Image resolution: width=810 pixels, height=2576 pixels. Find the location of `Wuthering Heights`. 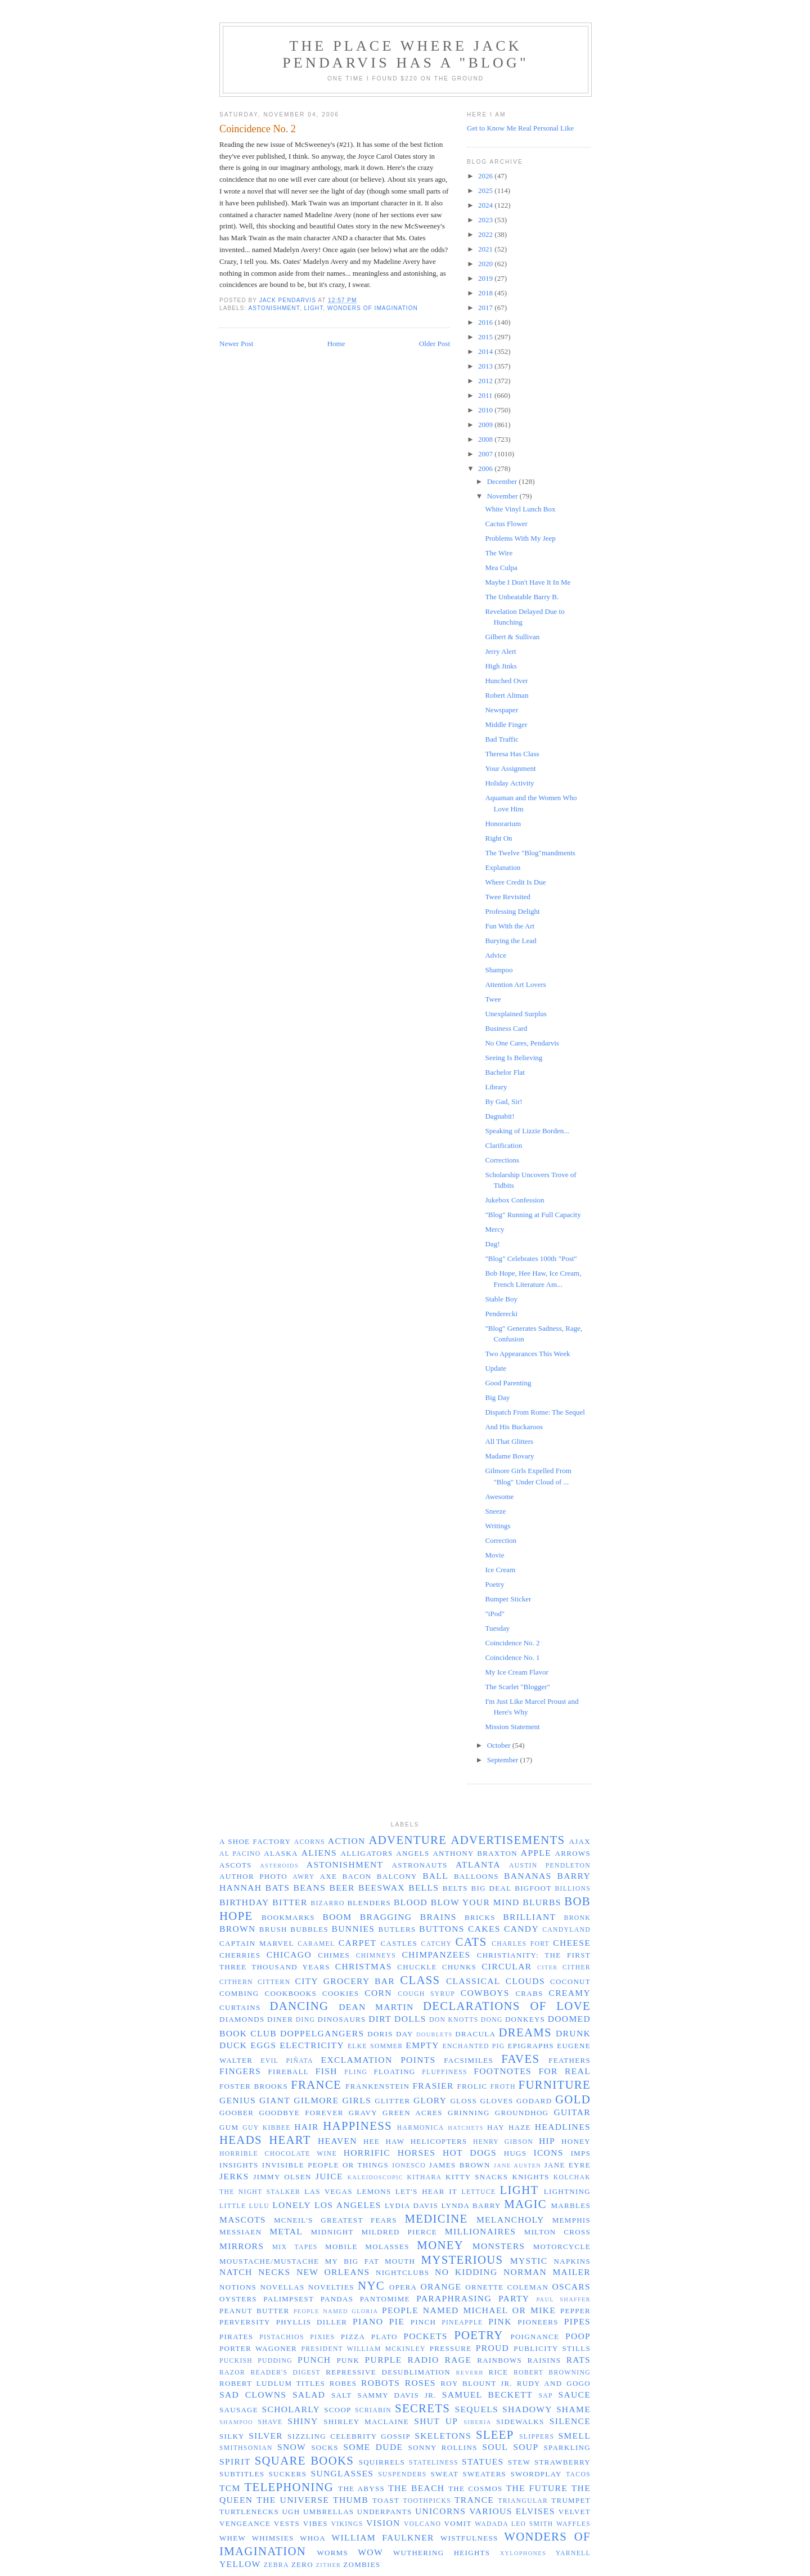

Wuthering Heights is located at coordinates (441, 2552).